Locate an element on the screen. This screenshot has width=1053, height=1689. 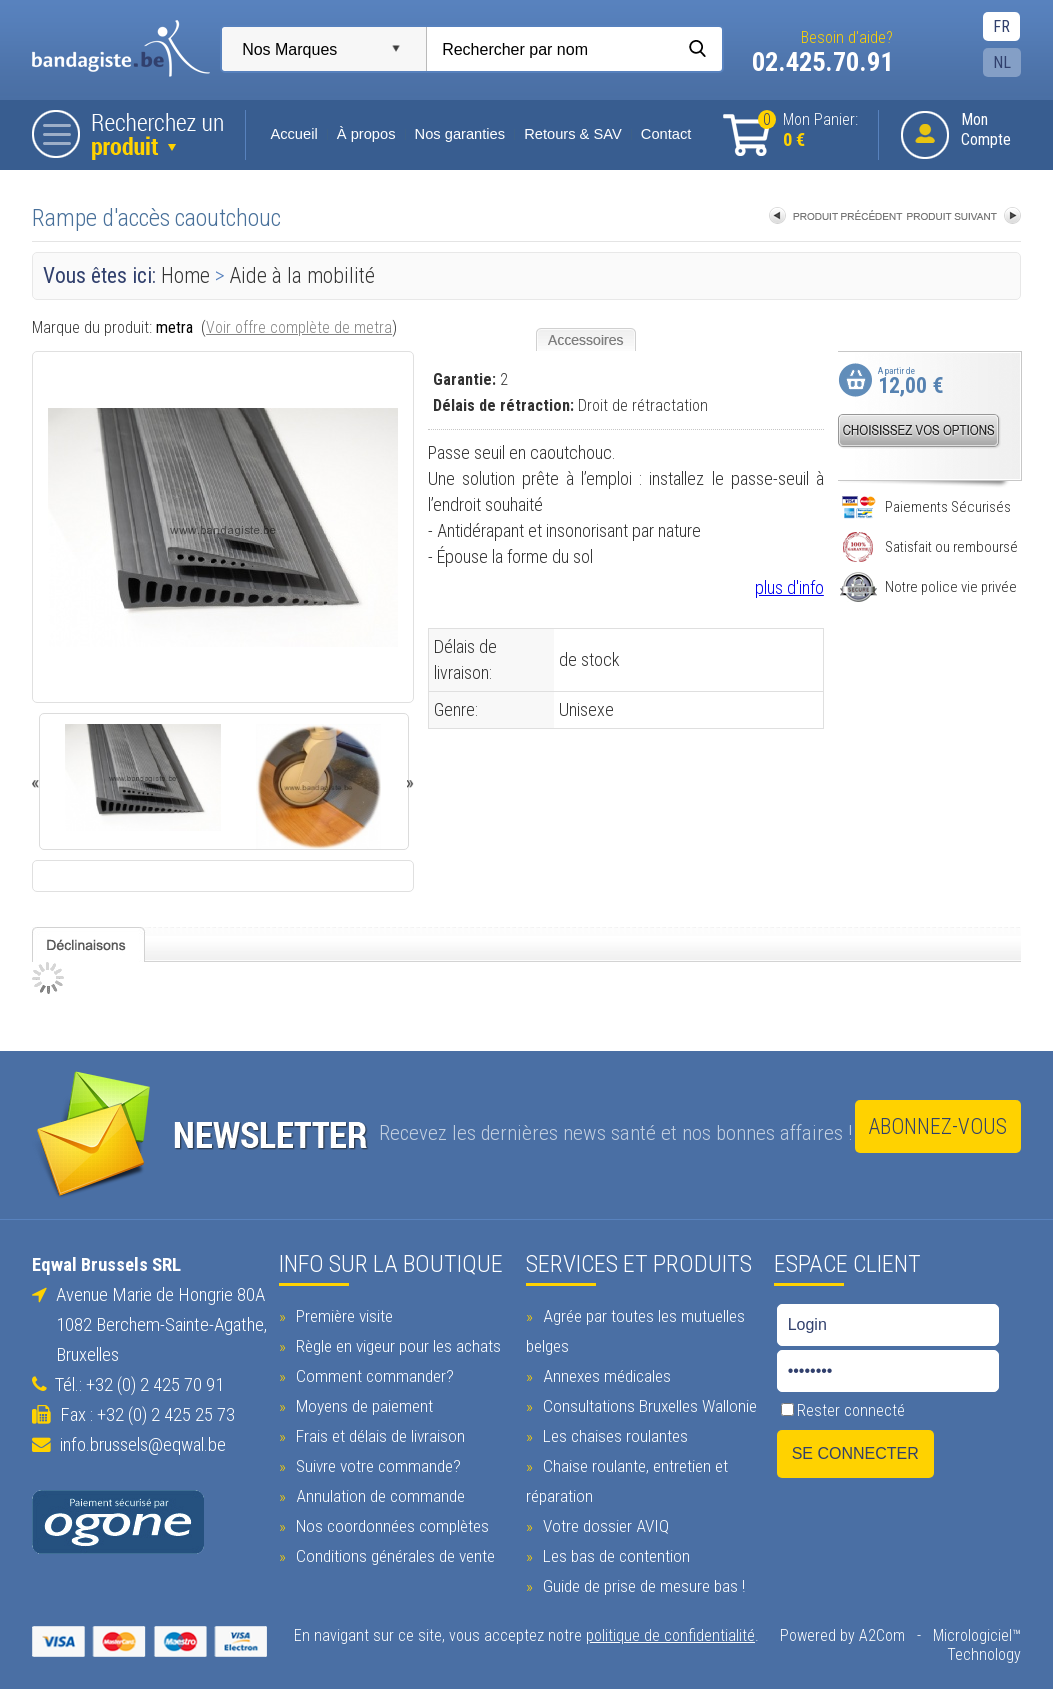
Les chaises roulantes is located at coordinates (613, 1431).